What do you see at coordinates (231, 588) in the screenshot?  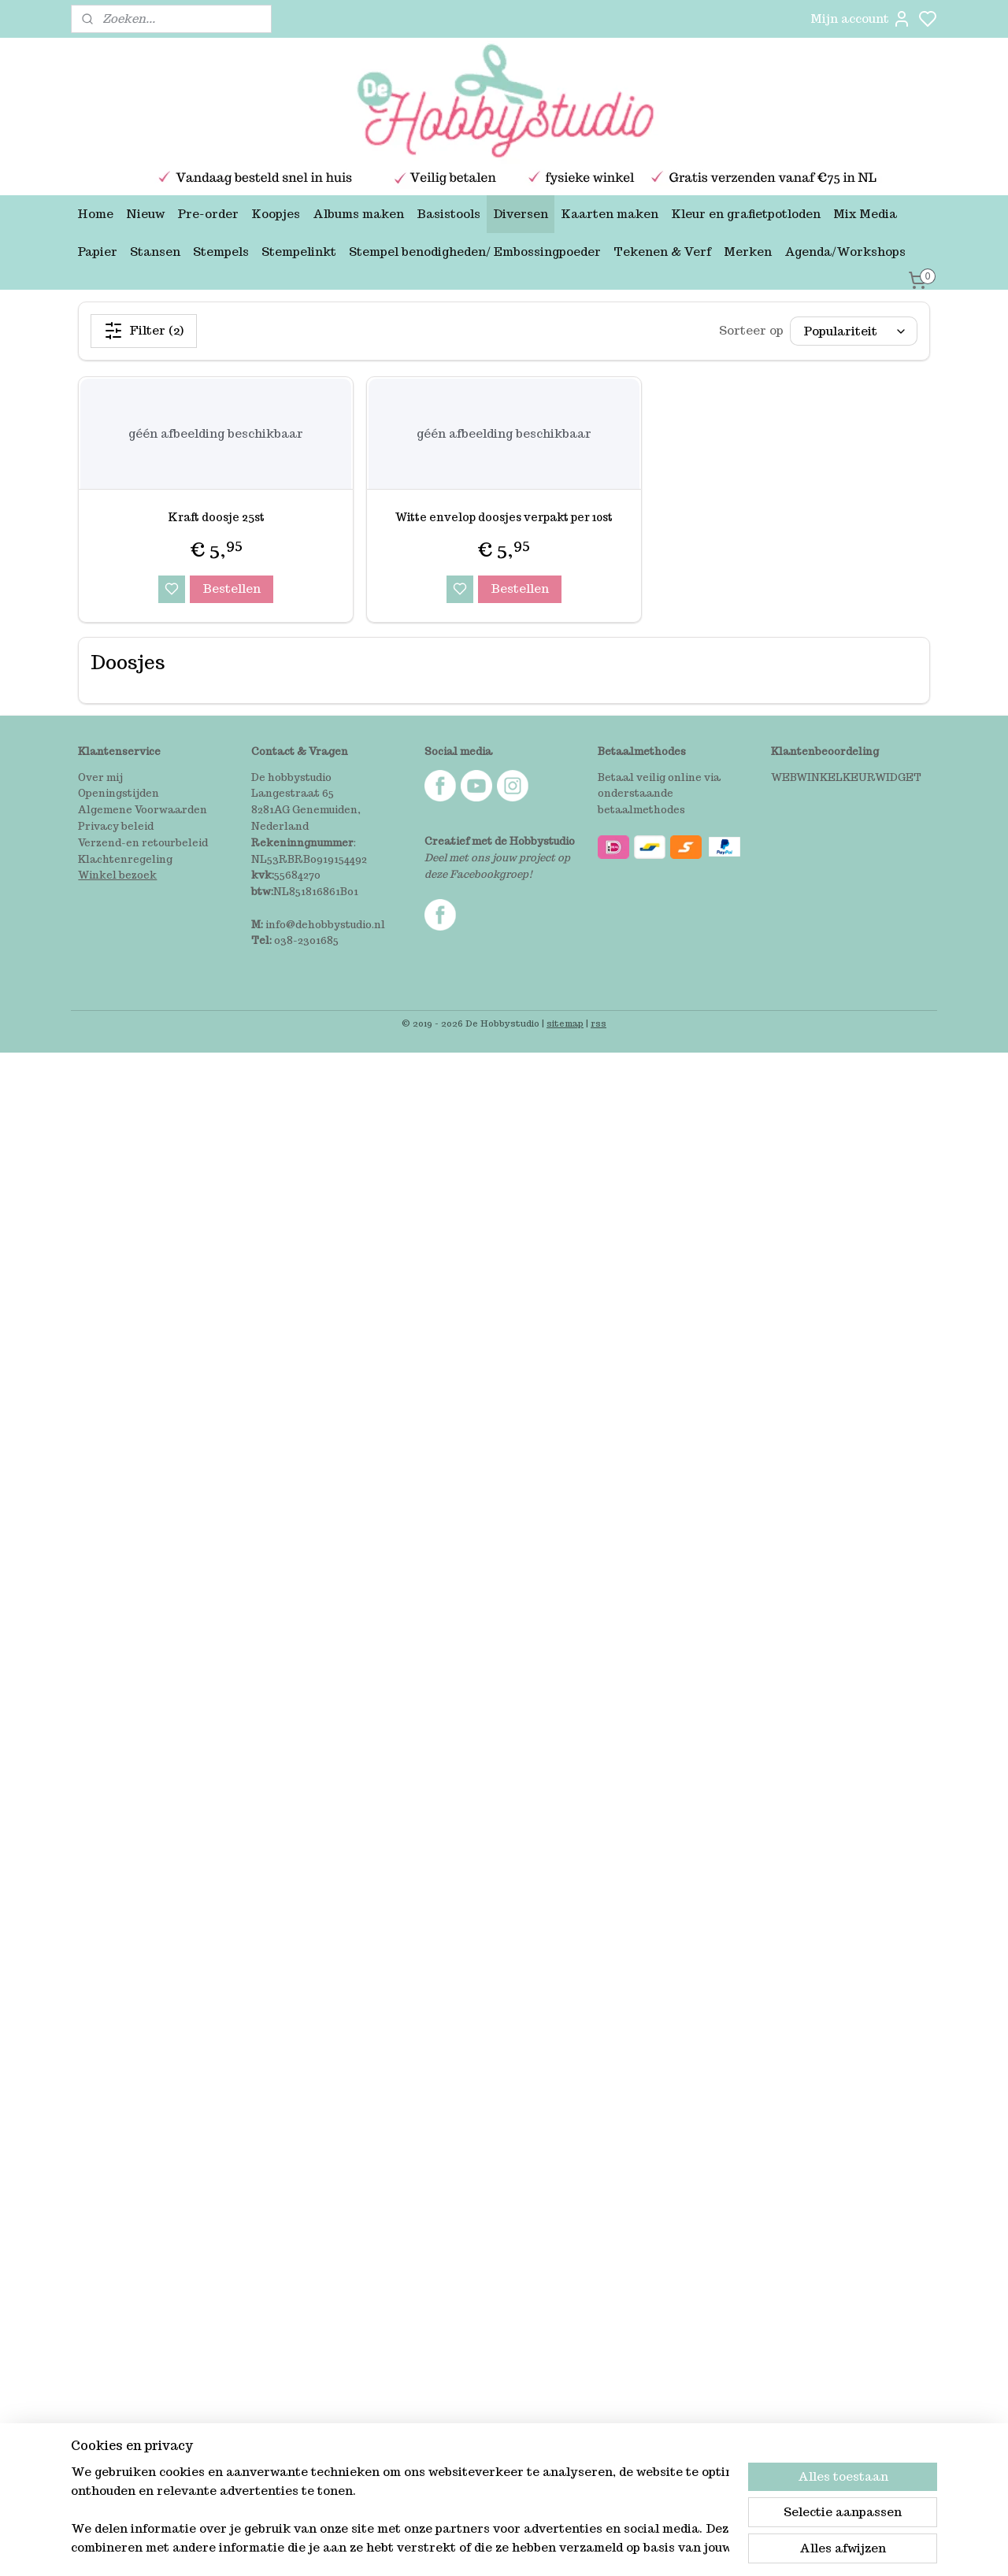 I see `Bestellen` at bounding box center [231, 588].